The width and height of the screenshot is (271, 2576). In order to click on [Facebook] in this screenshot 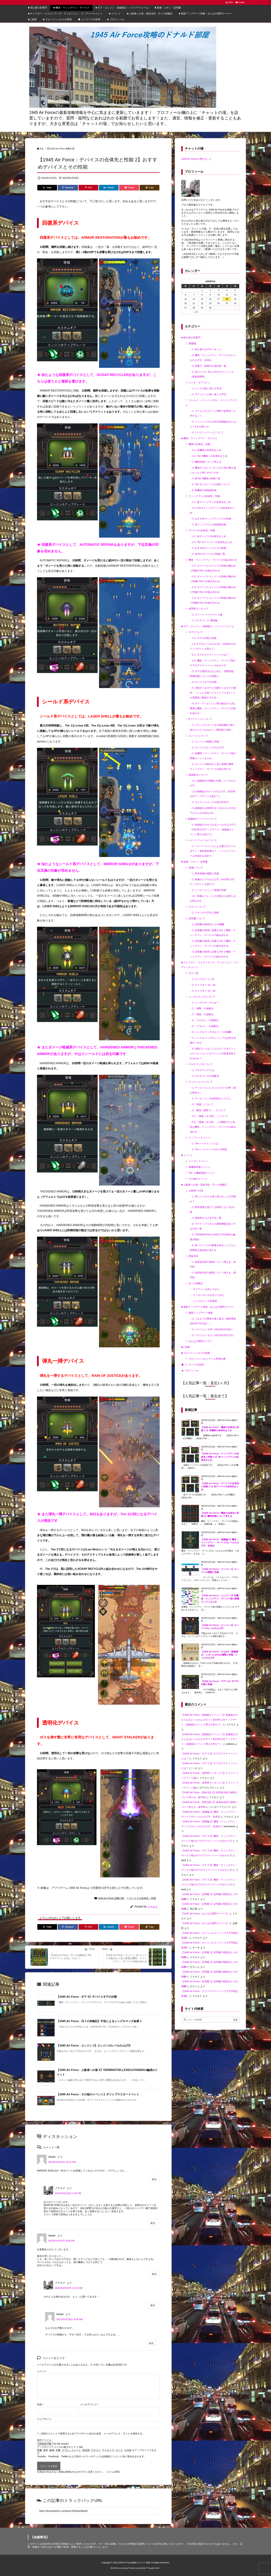, I will do `click(68, 187)`.